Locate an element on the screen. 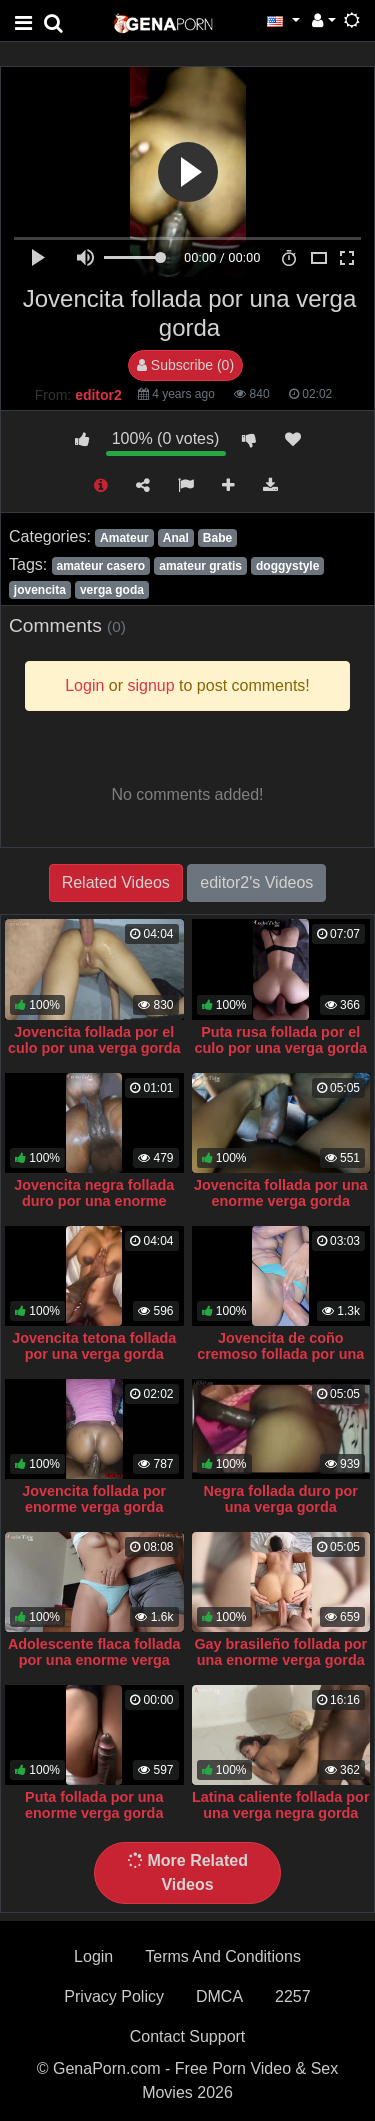 The height and width of the screenshot is (2121, 375). Jovencita tetona follada por una verga gorda is located at coordinates (94, 1346).